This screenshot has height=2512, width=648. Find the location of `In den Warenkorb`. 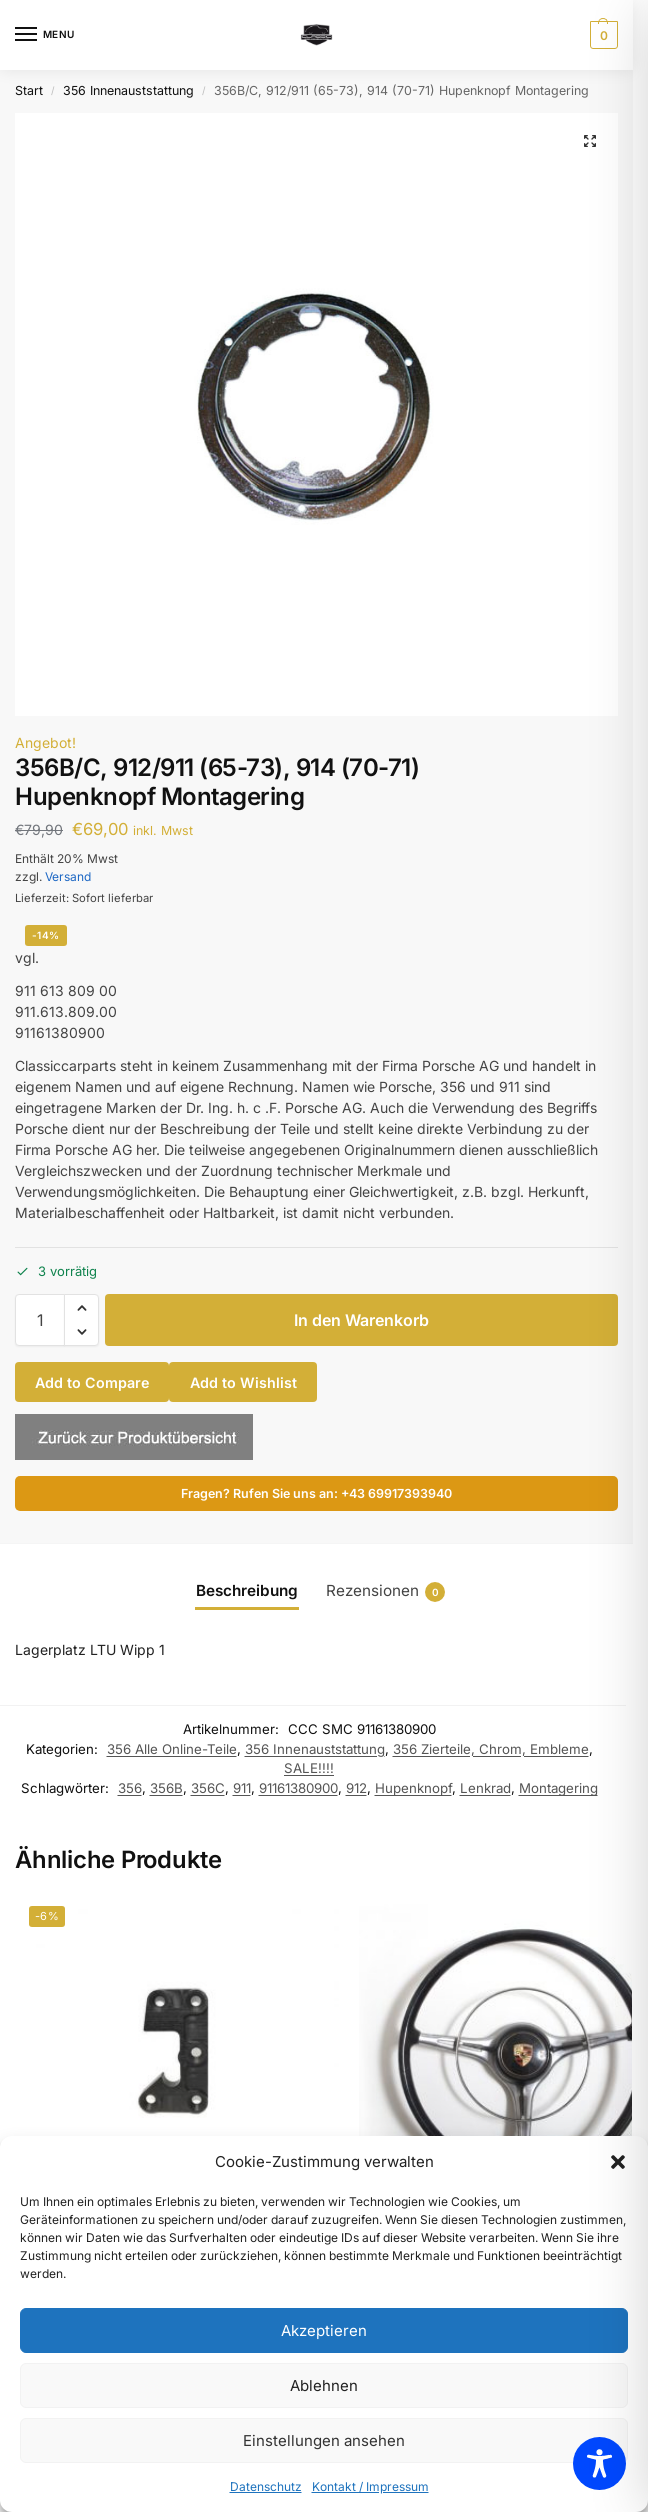

In den Warenkorb is located at coordinates (361, 1320).